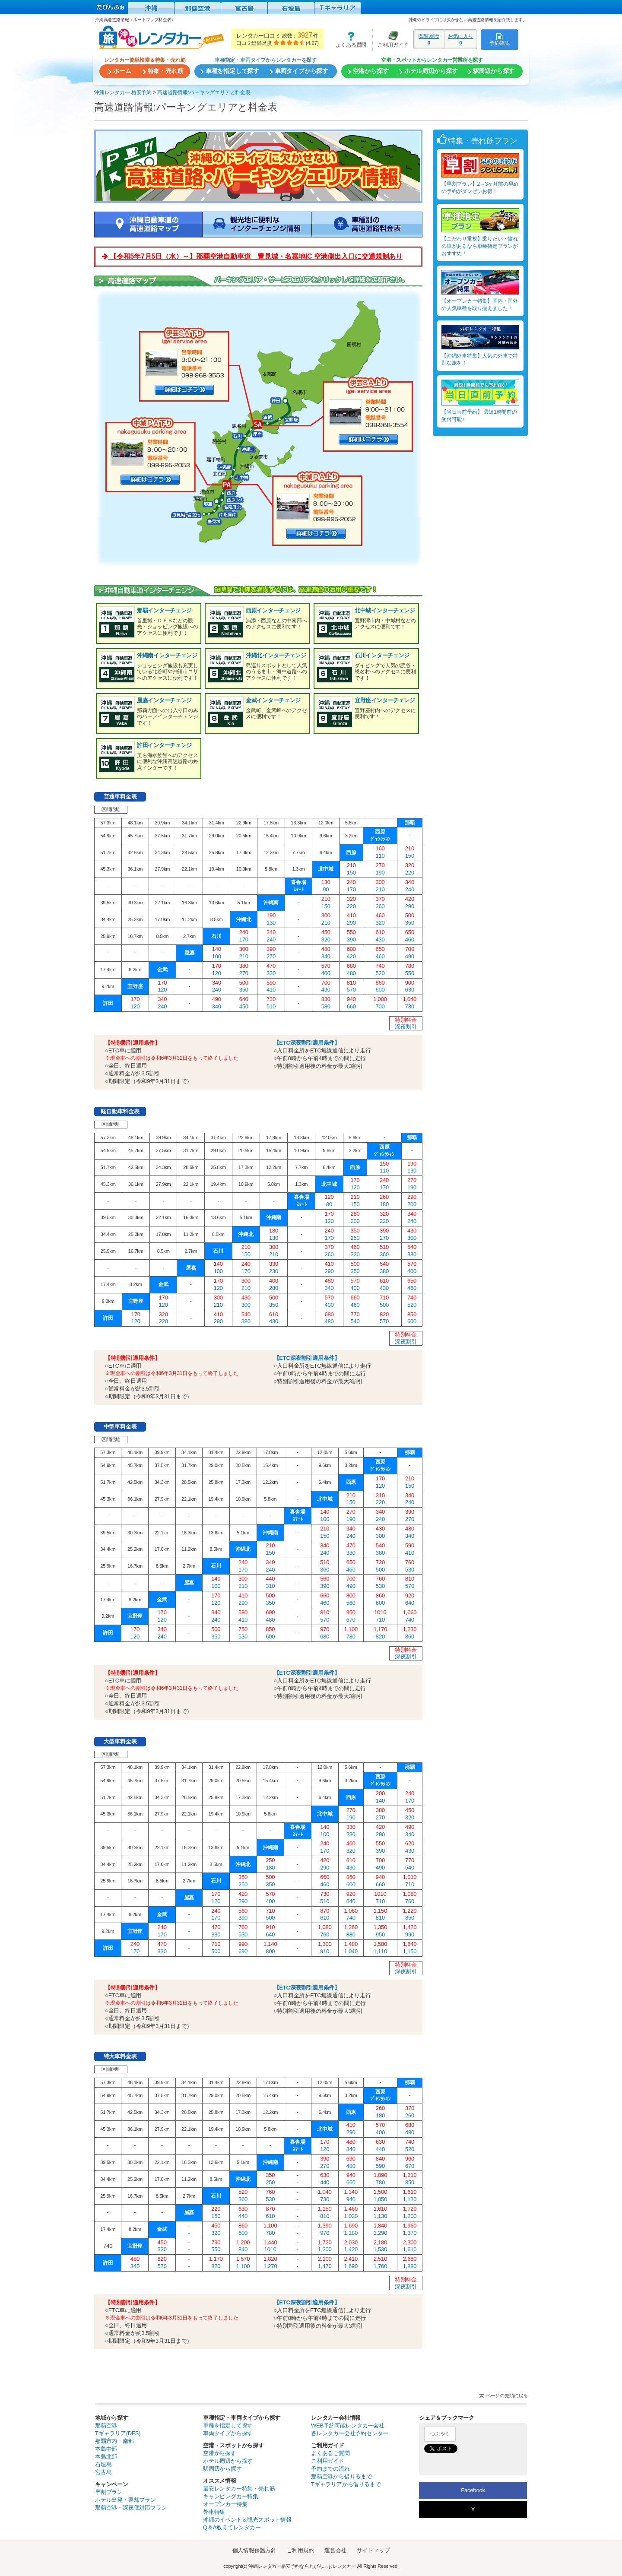 The width and height of the screenshot is (622, 2576). What do you see at coordinates (429, 39) in the screenshot?
I see `閲覧履歴` at bounding box center [429, 39].